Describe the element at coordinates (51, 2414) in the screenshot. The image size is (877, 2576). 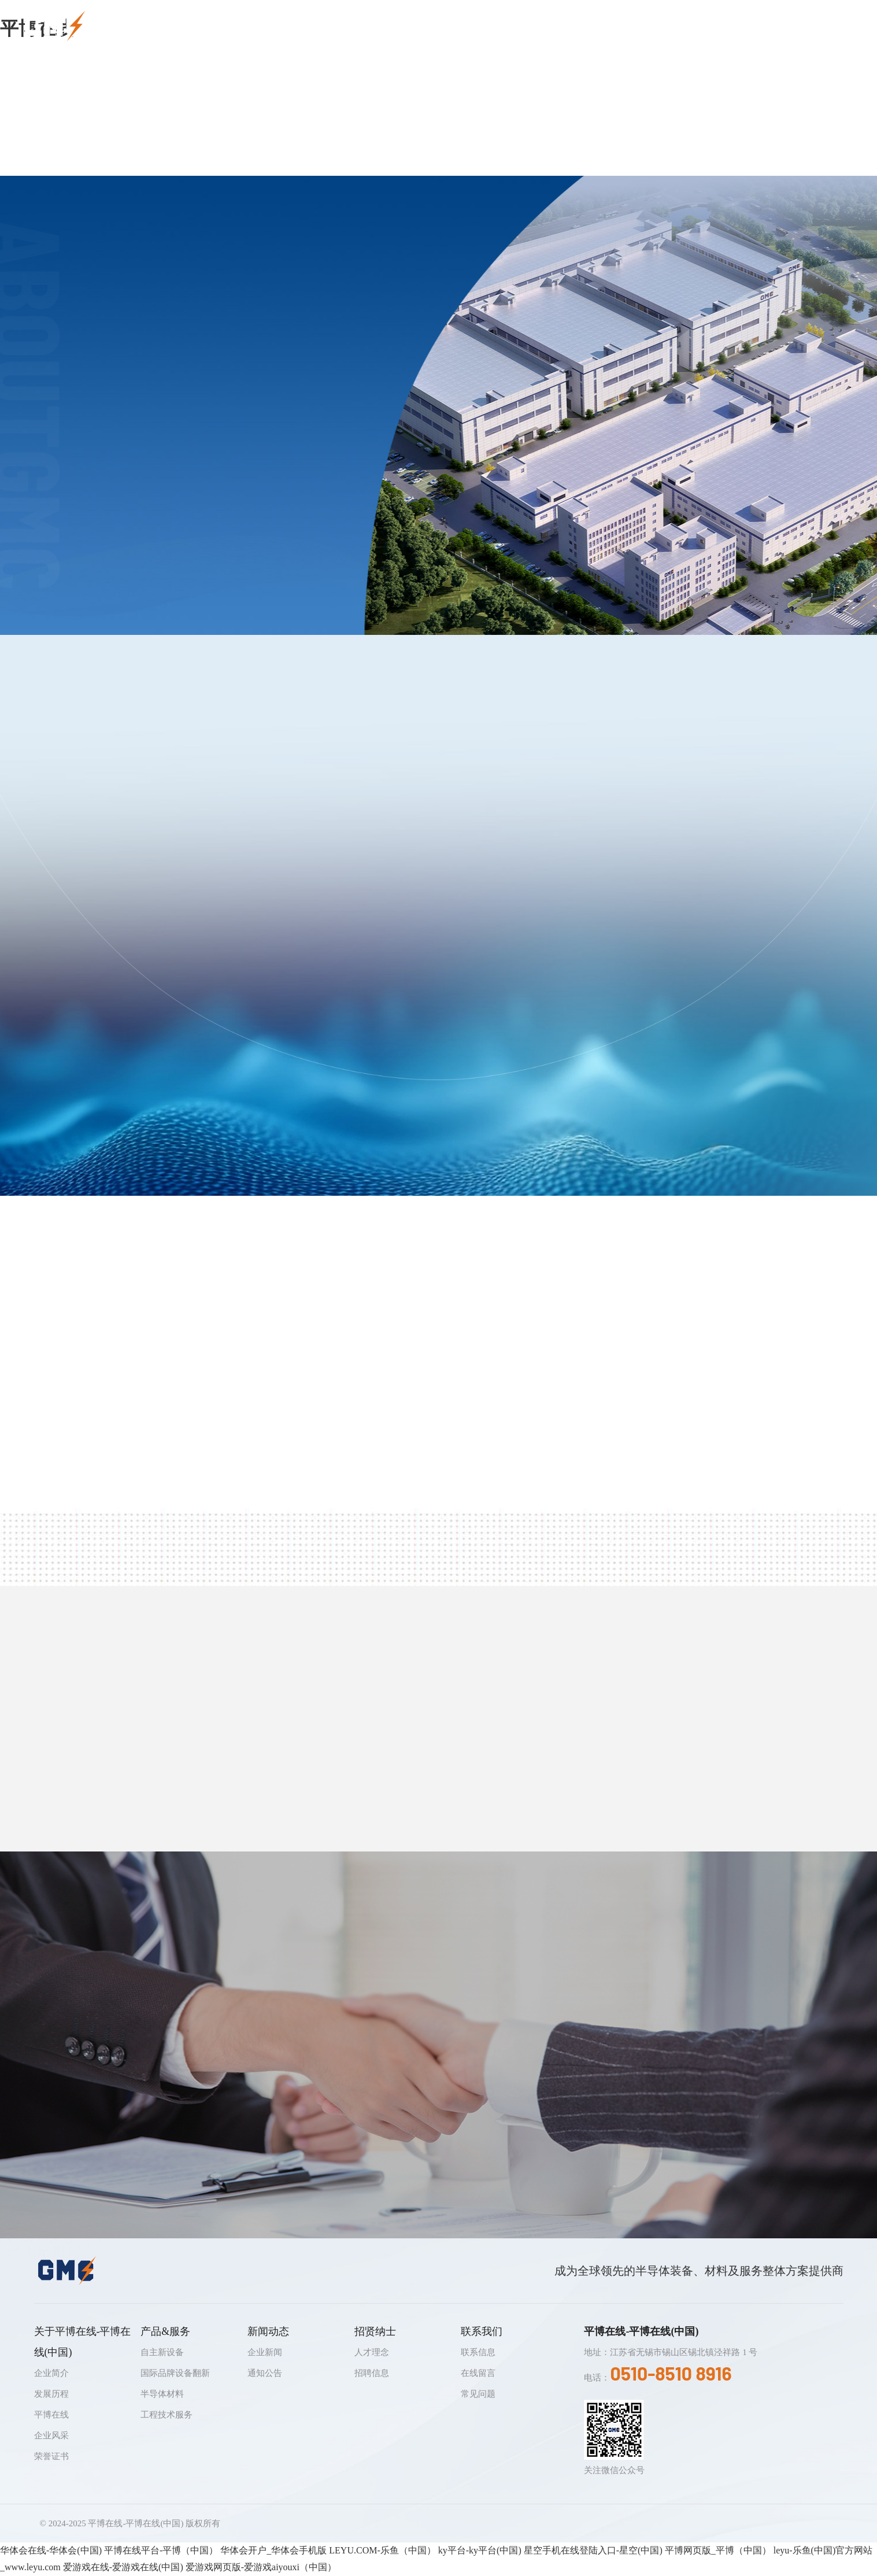
I see `平博在线` at that location.